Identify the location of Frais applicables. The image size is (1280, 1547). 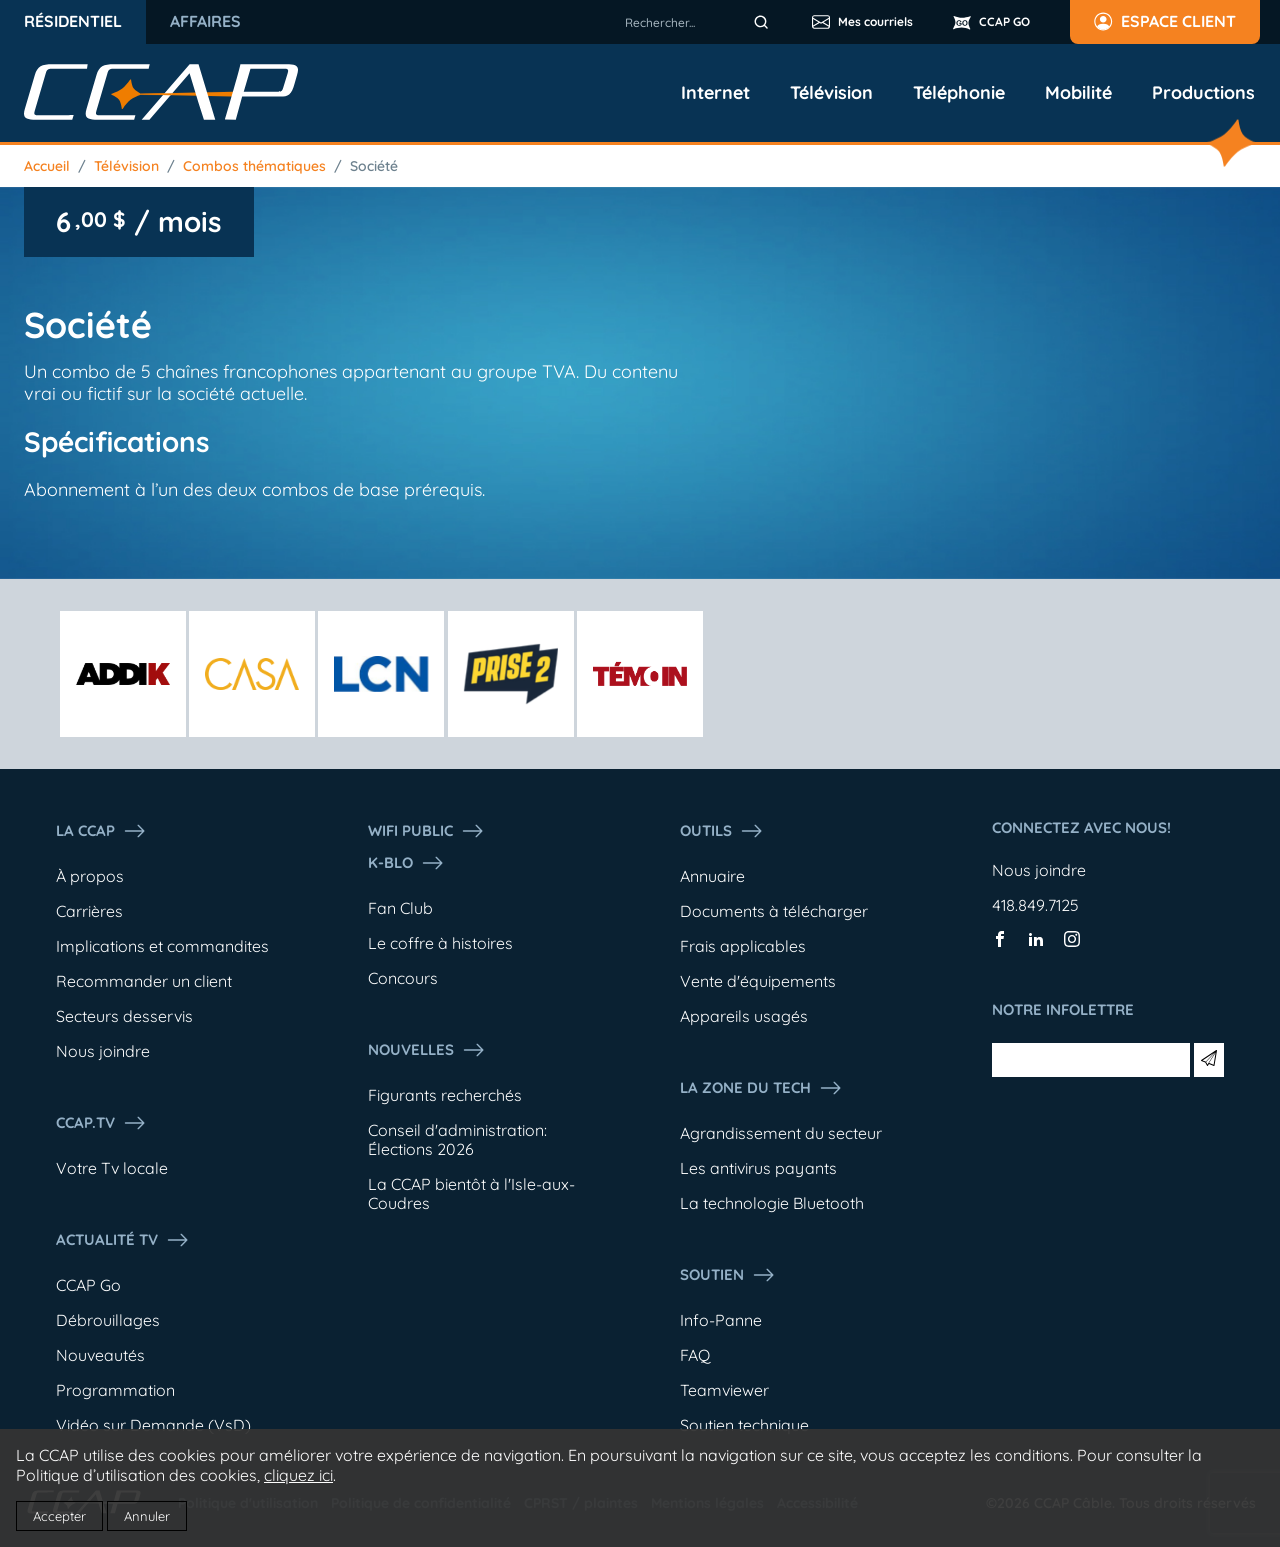
(743, 946).